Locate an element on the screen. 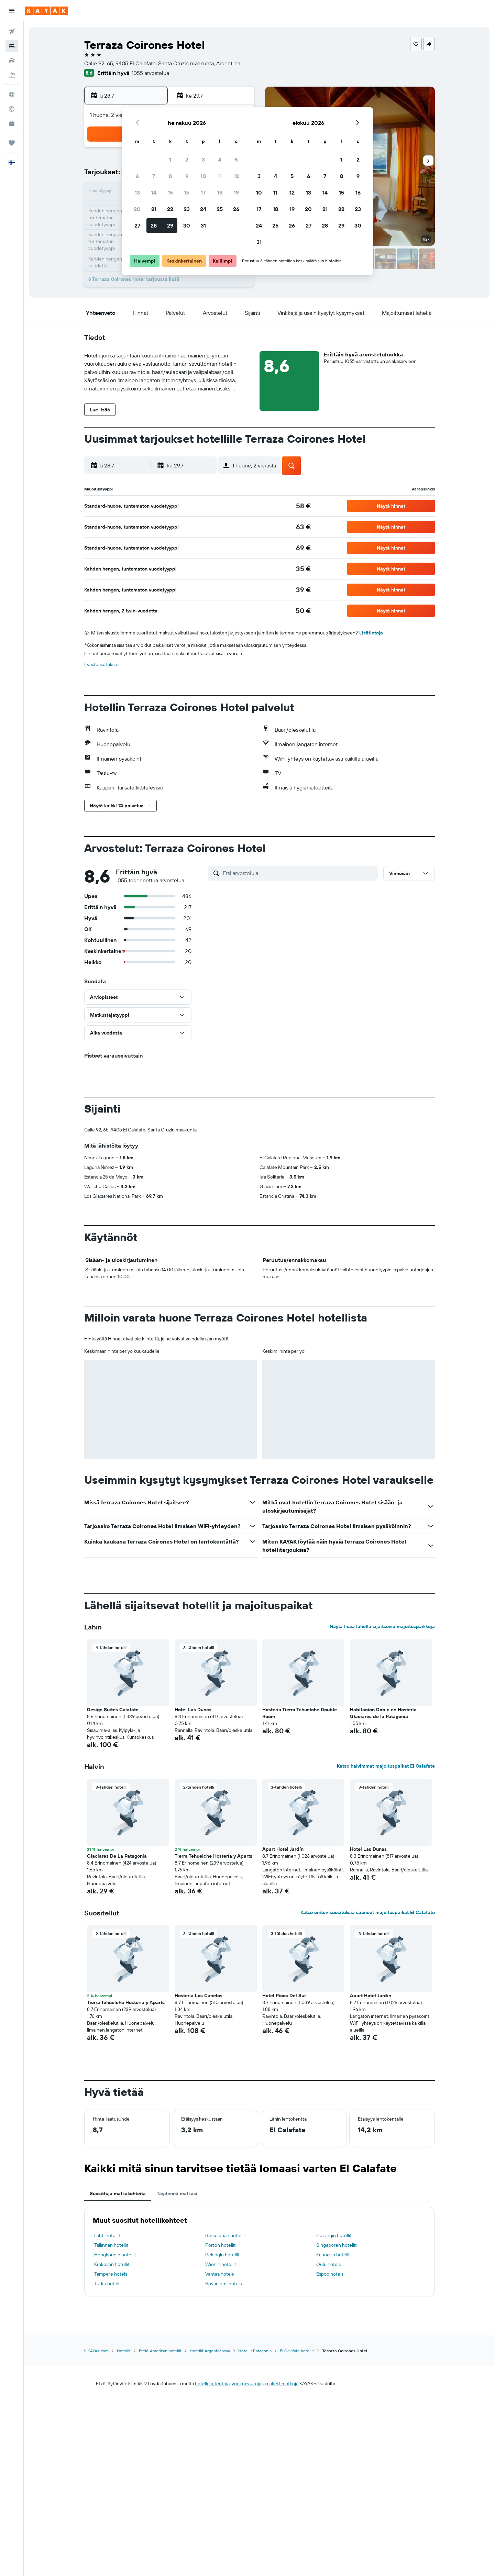 The image size is (495, 2576). Täydennä matkasi [tab] is located at coordinates (177, 2193).